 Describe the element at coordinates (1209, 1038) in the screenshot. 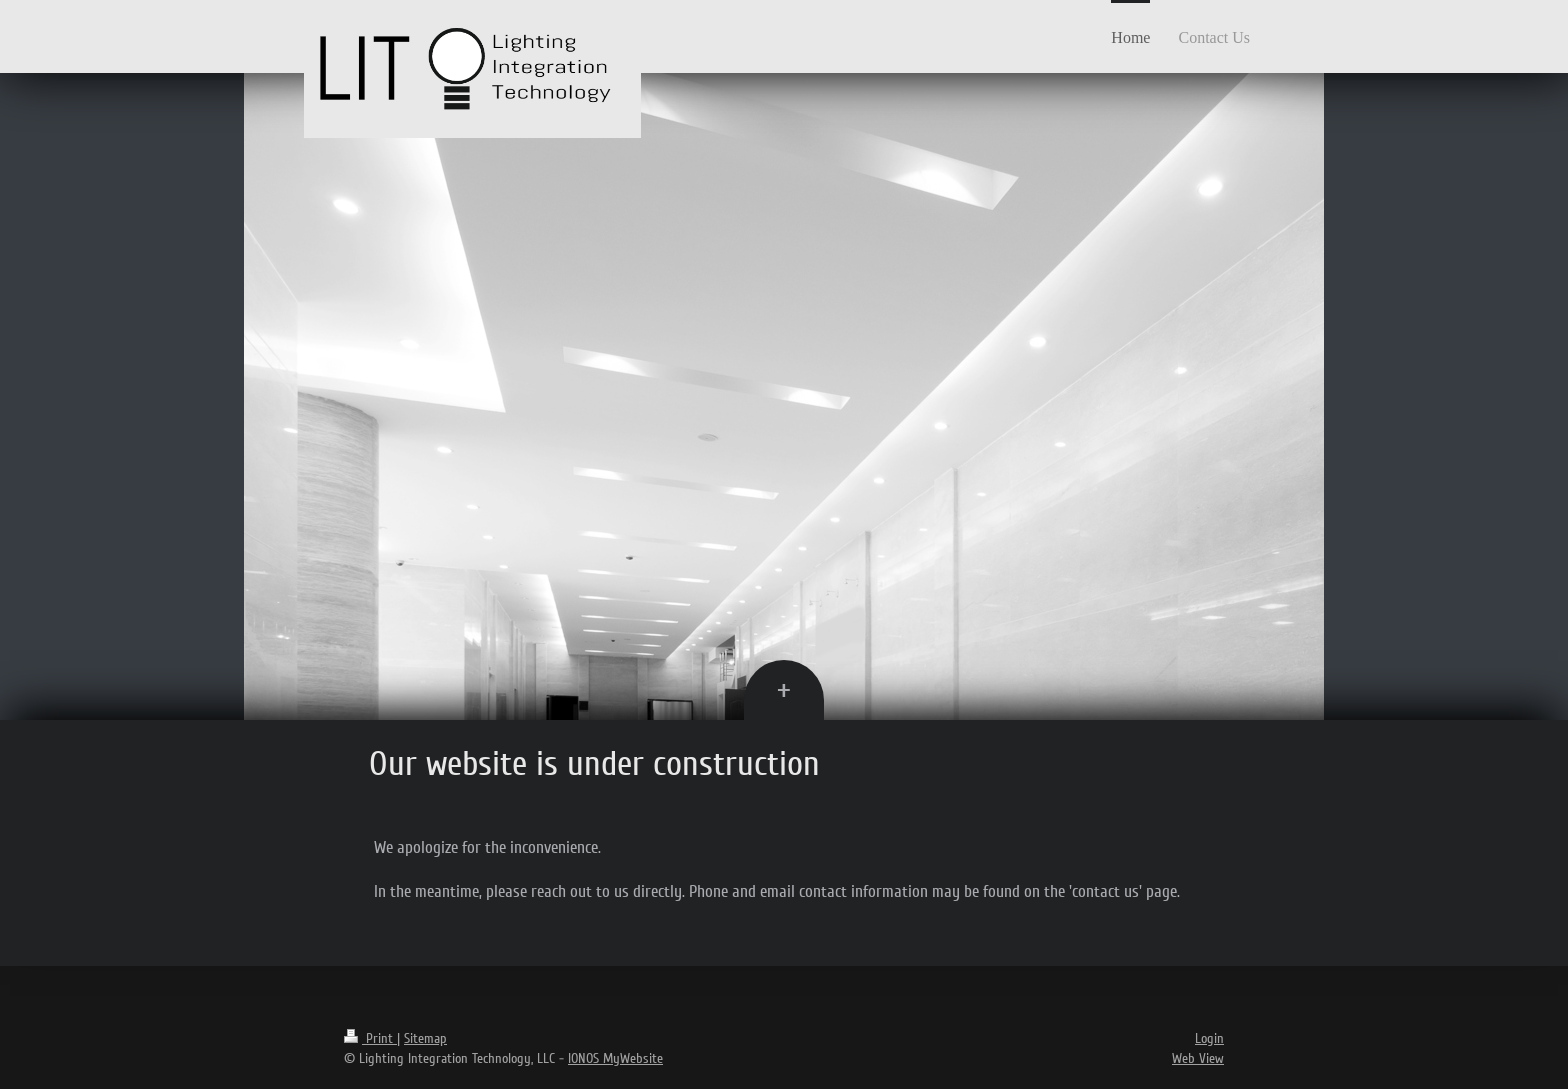

I see `Login` at that location.